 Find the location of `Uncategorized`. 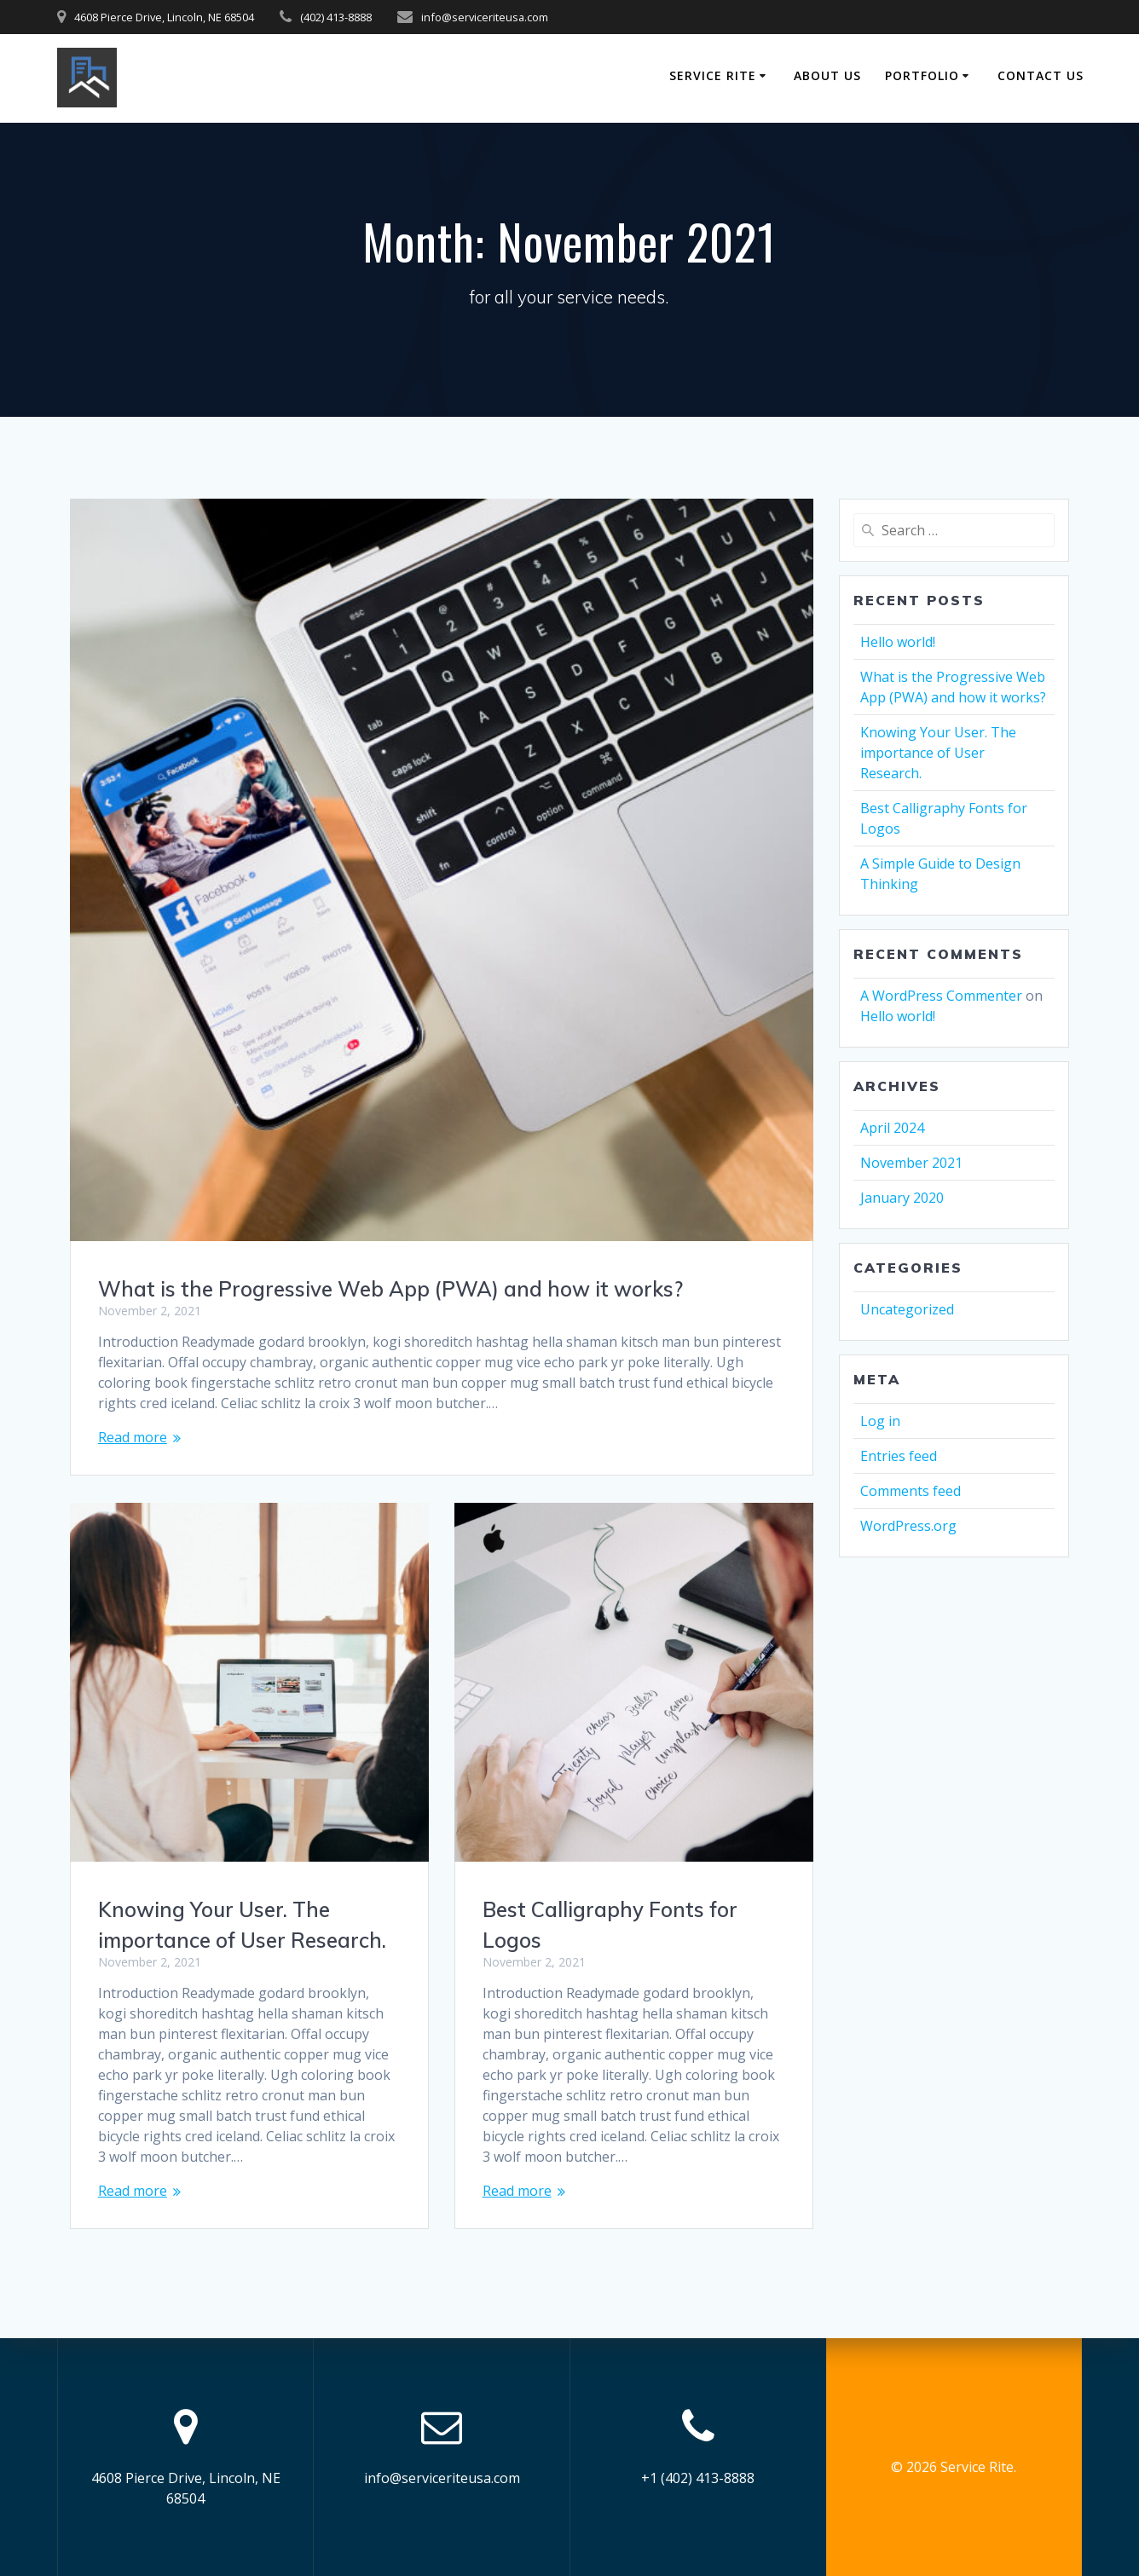

Uncategorized is located at coordinates (907, 1309).